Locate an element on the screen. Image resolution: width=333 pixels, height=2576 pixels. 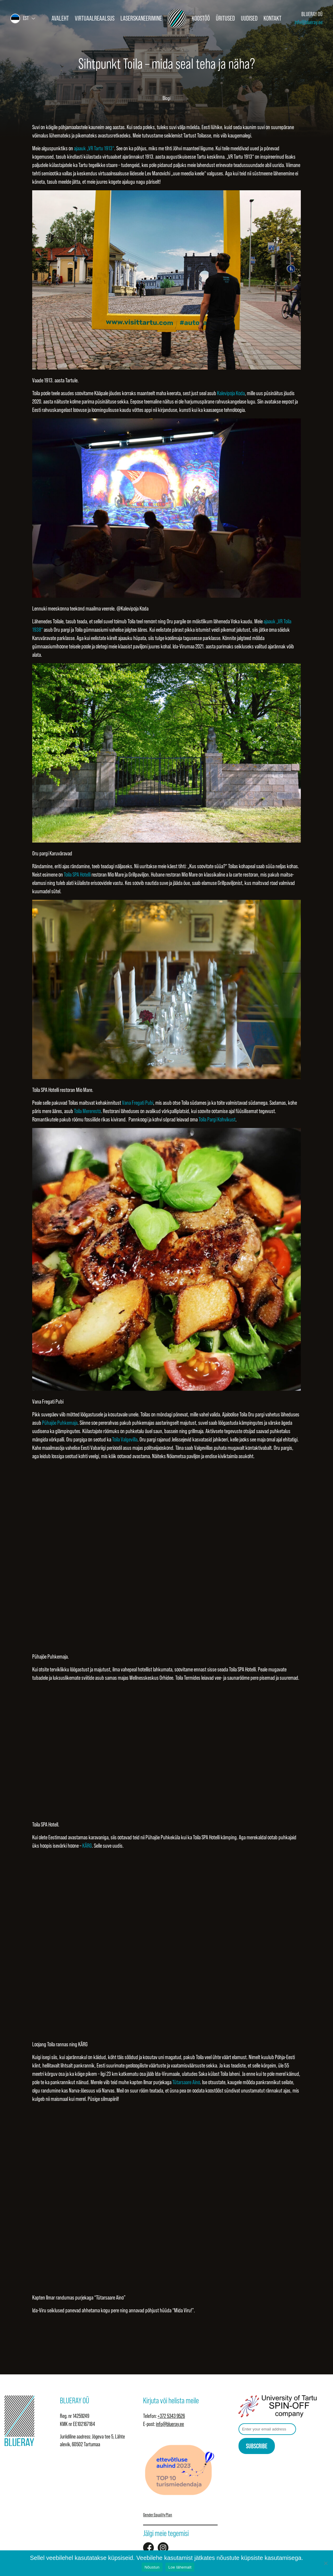
Kontakt is located at coordinates (272, 18).